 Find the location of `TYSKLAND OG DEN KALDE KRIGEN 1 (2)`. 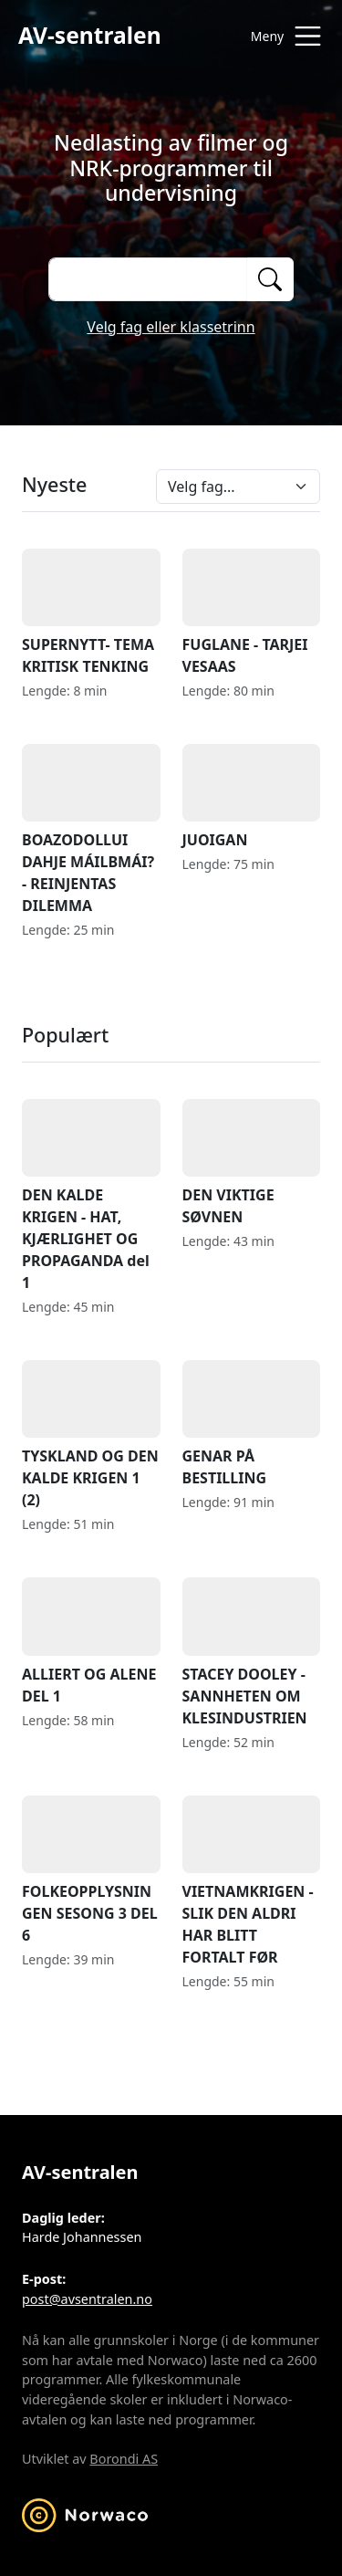

TYSKLAND OG DEN KALDE KRIGEN 1 (2) is located at coordinates (91, 1435).